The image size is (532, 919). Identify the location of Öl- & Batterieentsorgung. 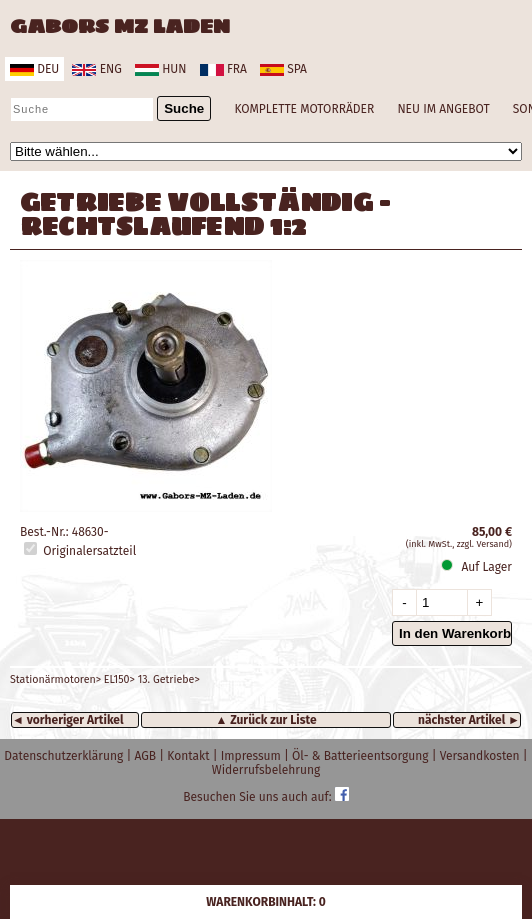
(362, 756).